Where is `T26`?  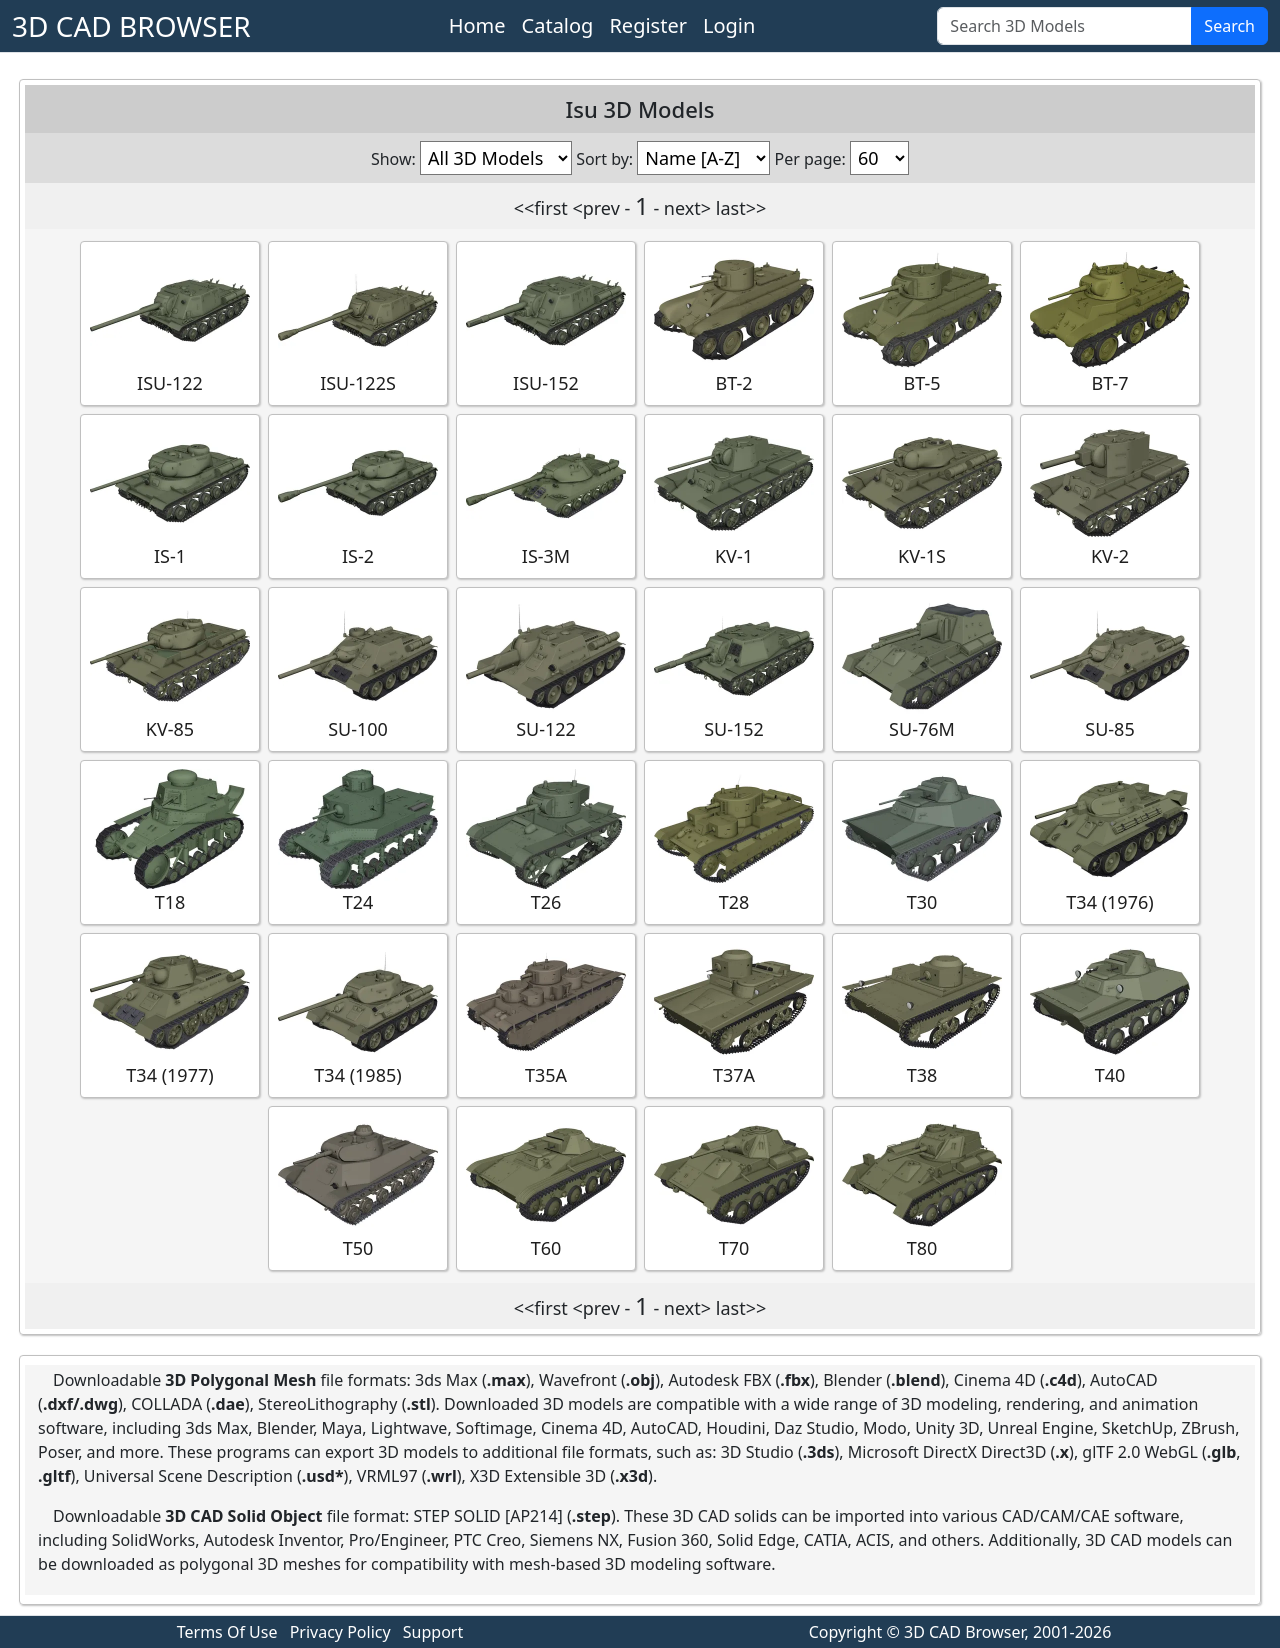 T26 is located at coordinates (546, 841).